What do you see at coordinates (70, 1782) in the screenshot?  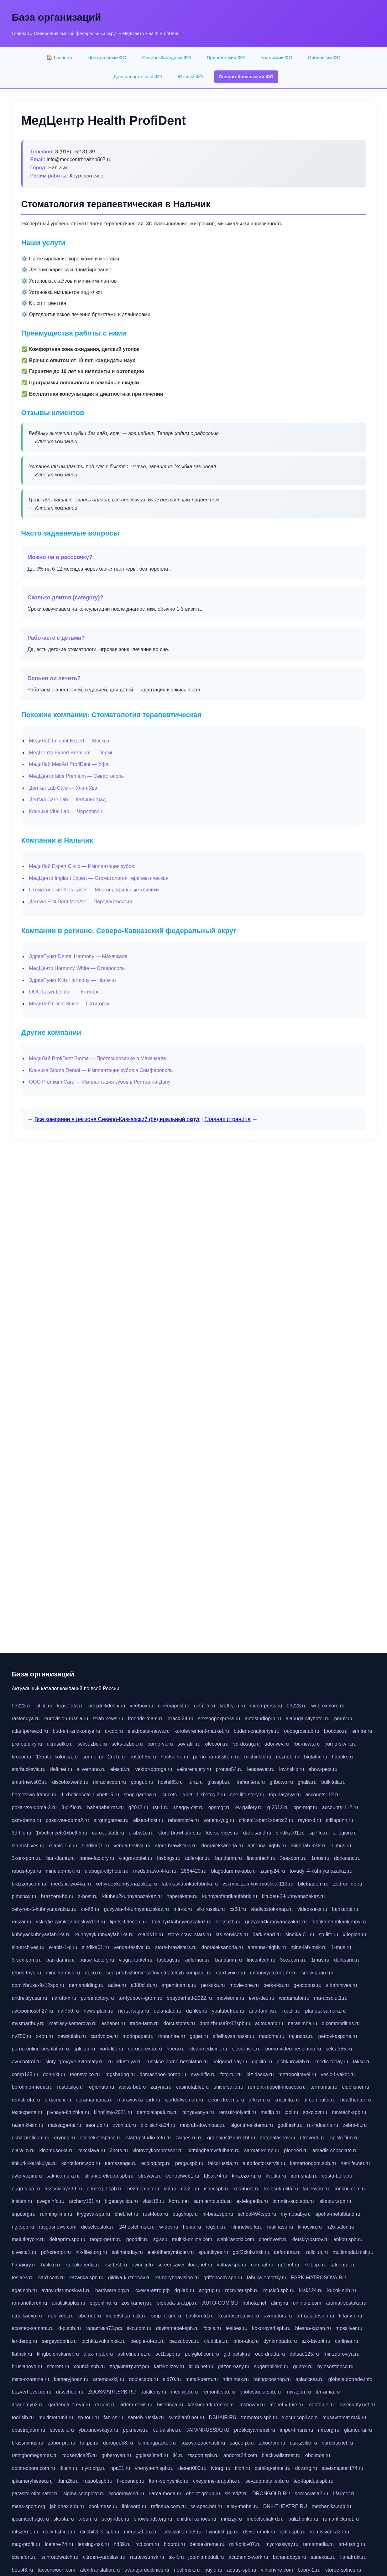 I see `discofoxworld.ru` at bounding box center [70, 1782].